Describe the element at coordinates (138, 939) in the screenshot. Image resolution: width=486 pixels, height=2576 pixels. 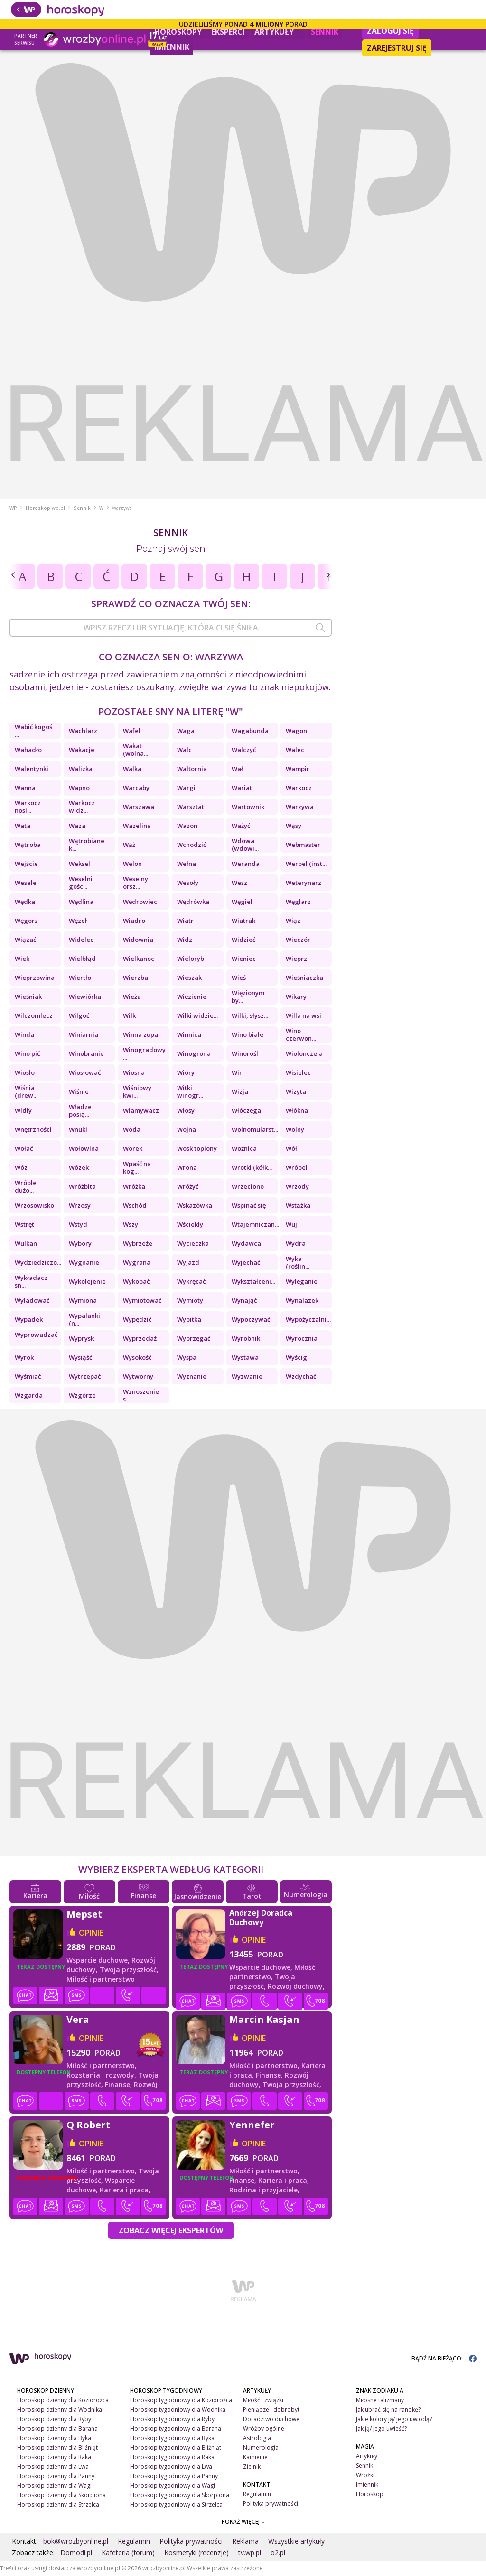
I see `Widownia` at that location.